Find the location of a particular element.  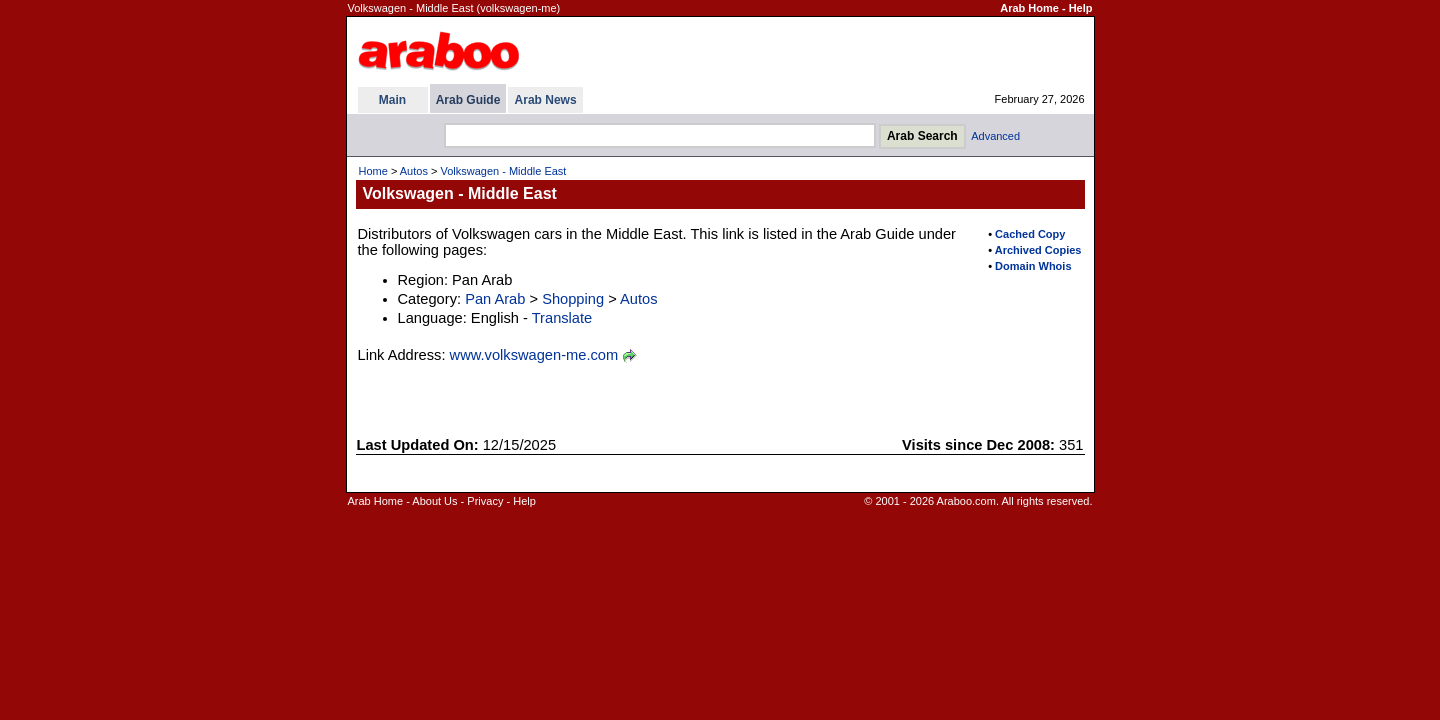

Domain Whois is located at coordinates (1033, 266).